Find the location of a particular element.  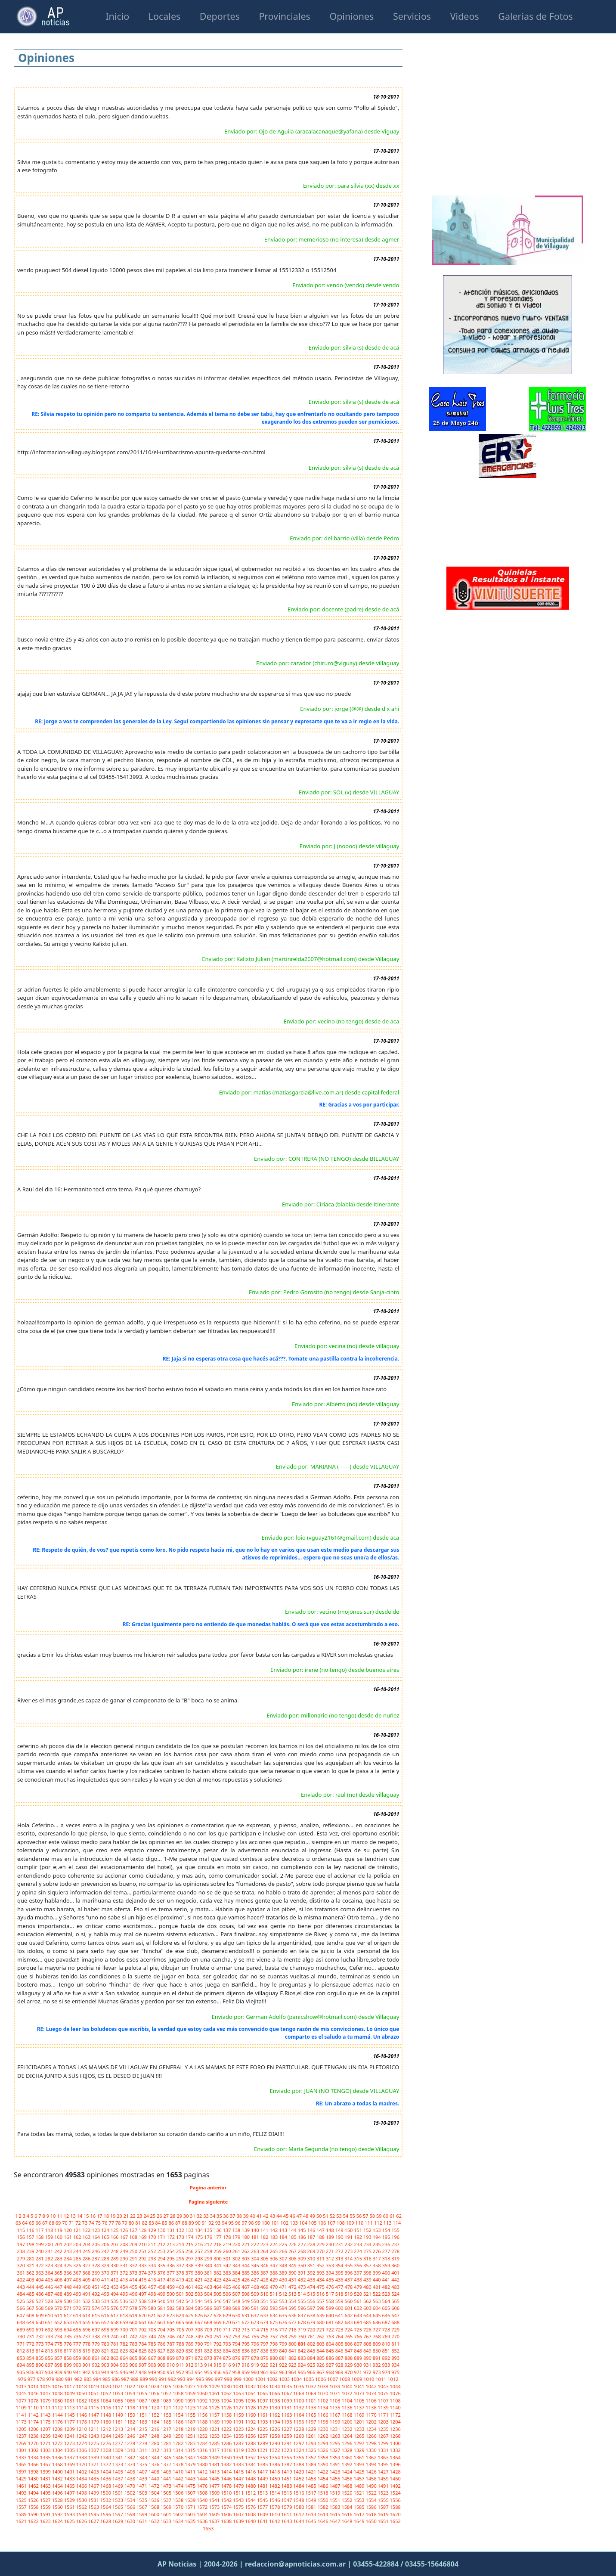

1571 is located at coordinates (191, 2507).